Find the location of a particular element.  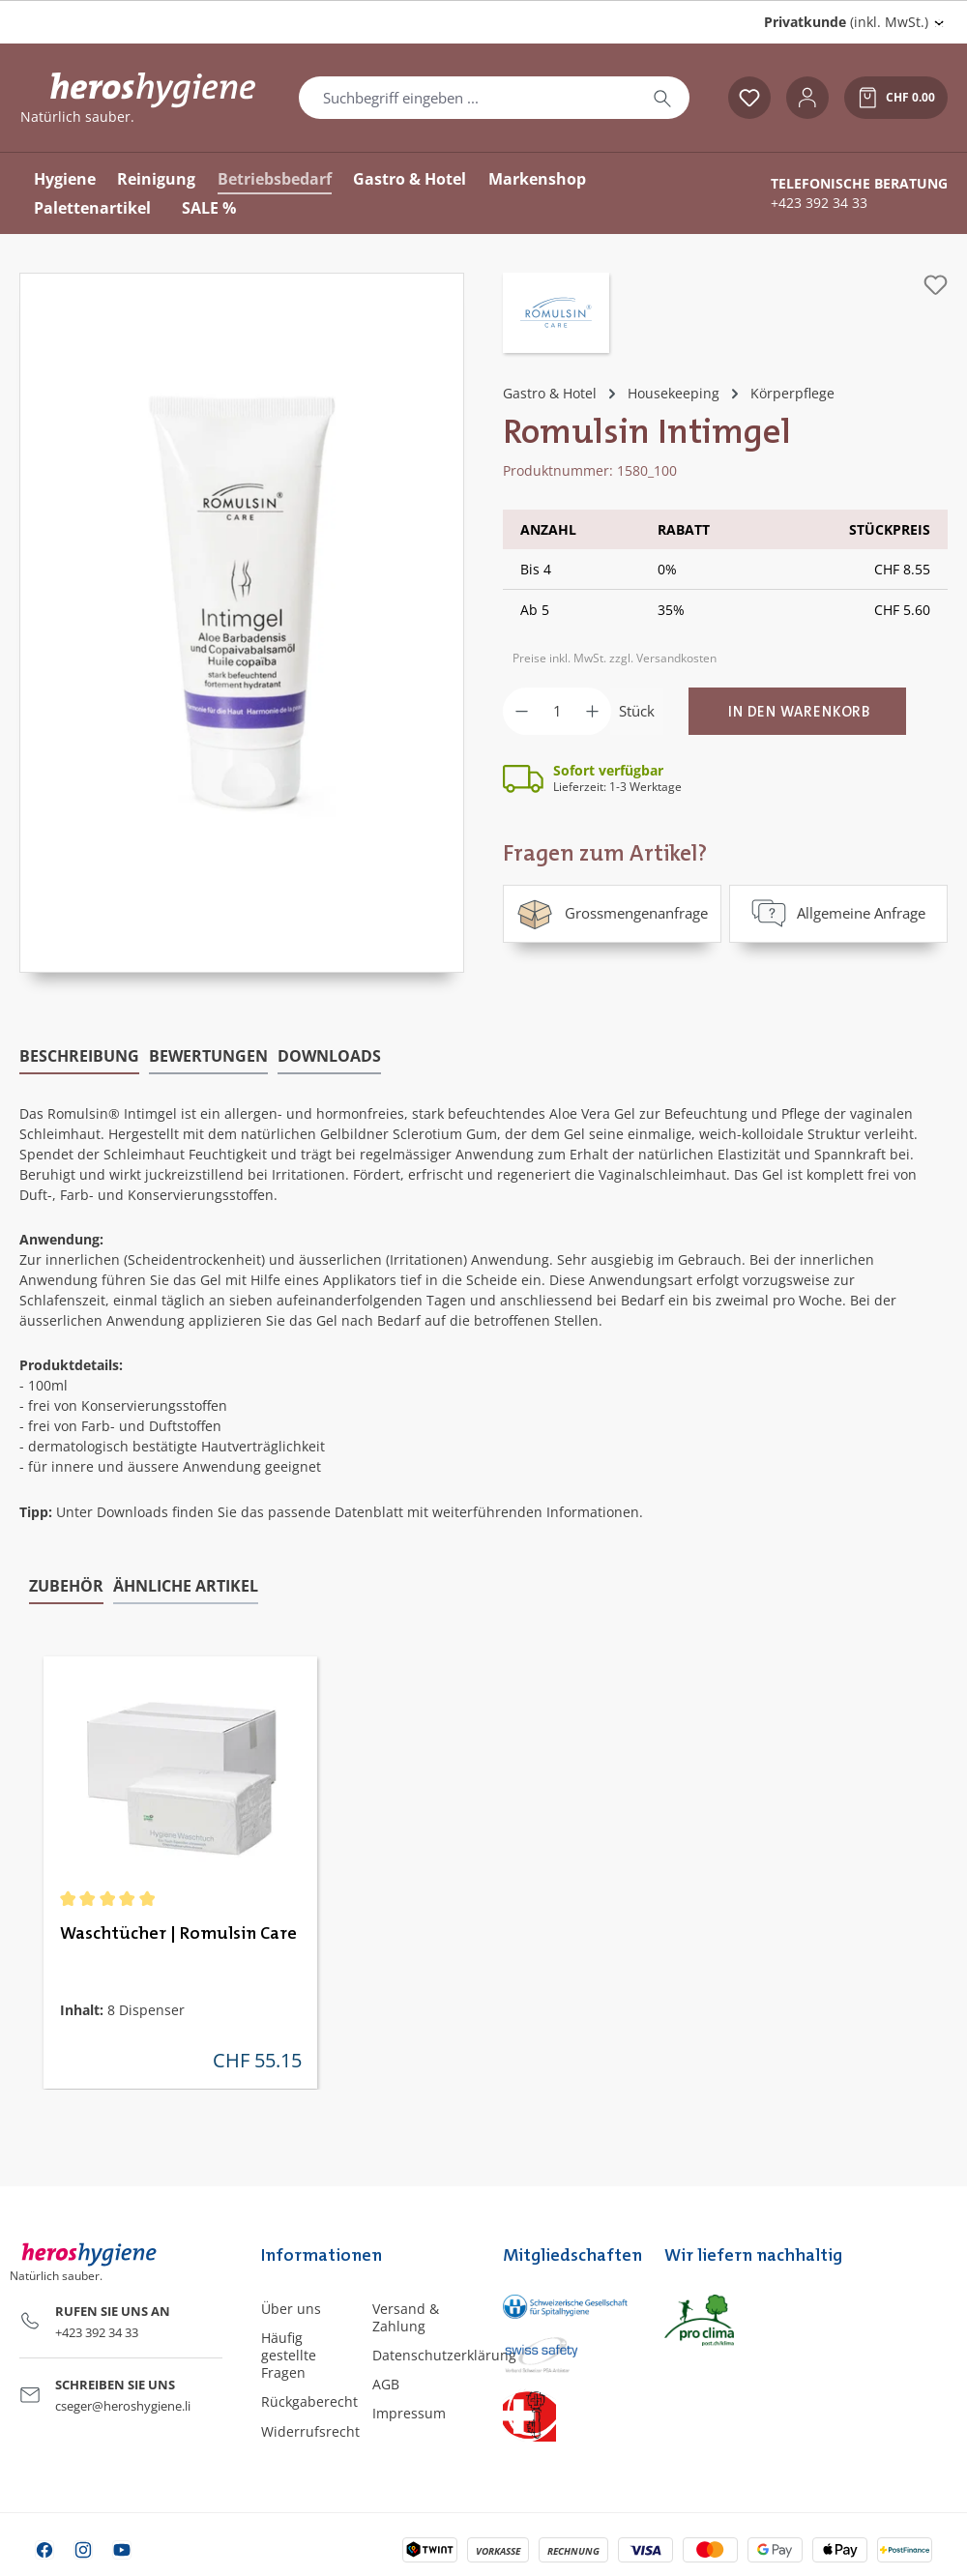

Preise inkl. MwSt. zzgl. Versandkosten is located at coordinates (615, 658).